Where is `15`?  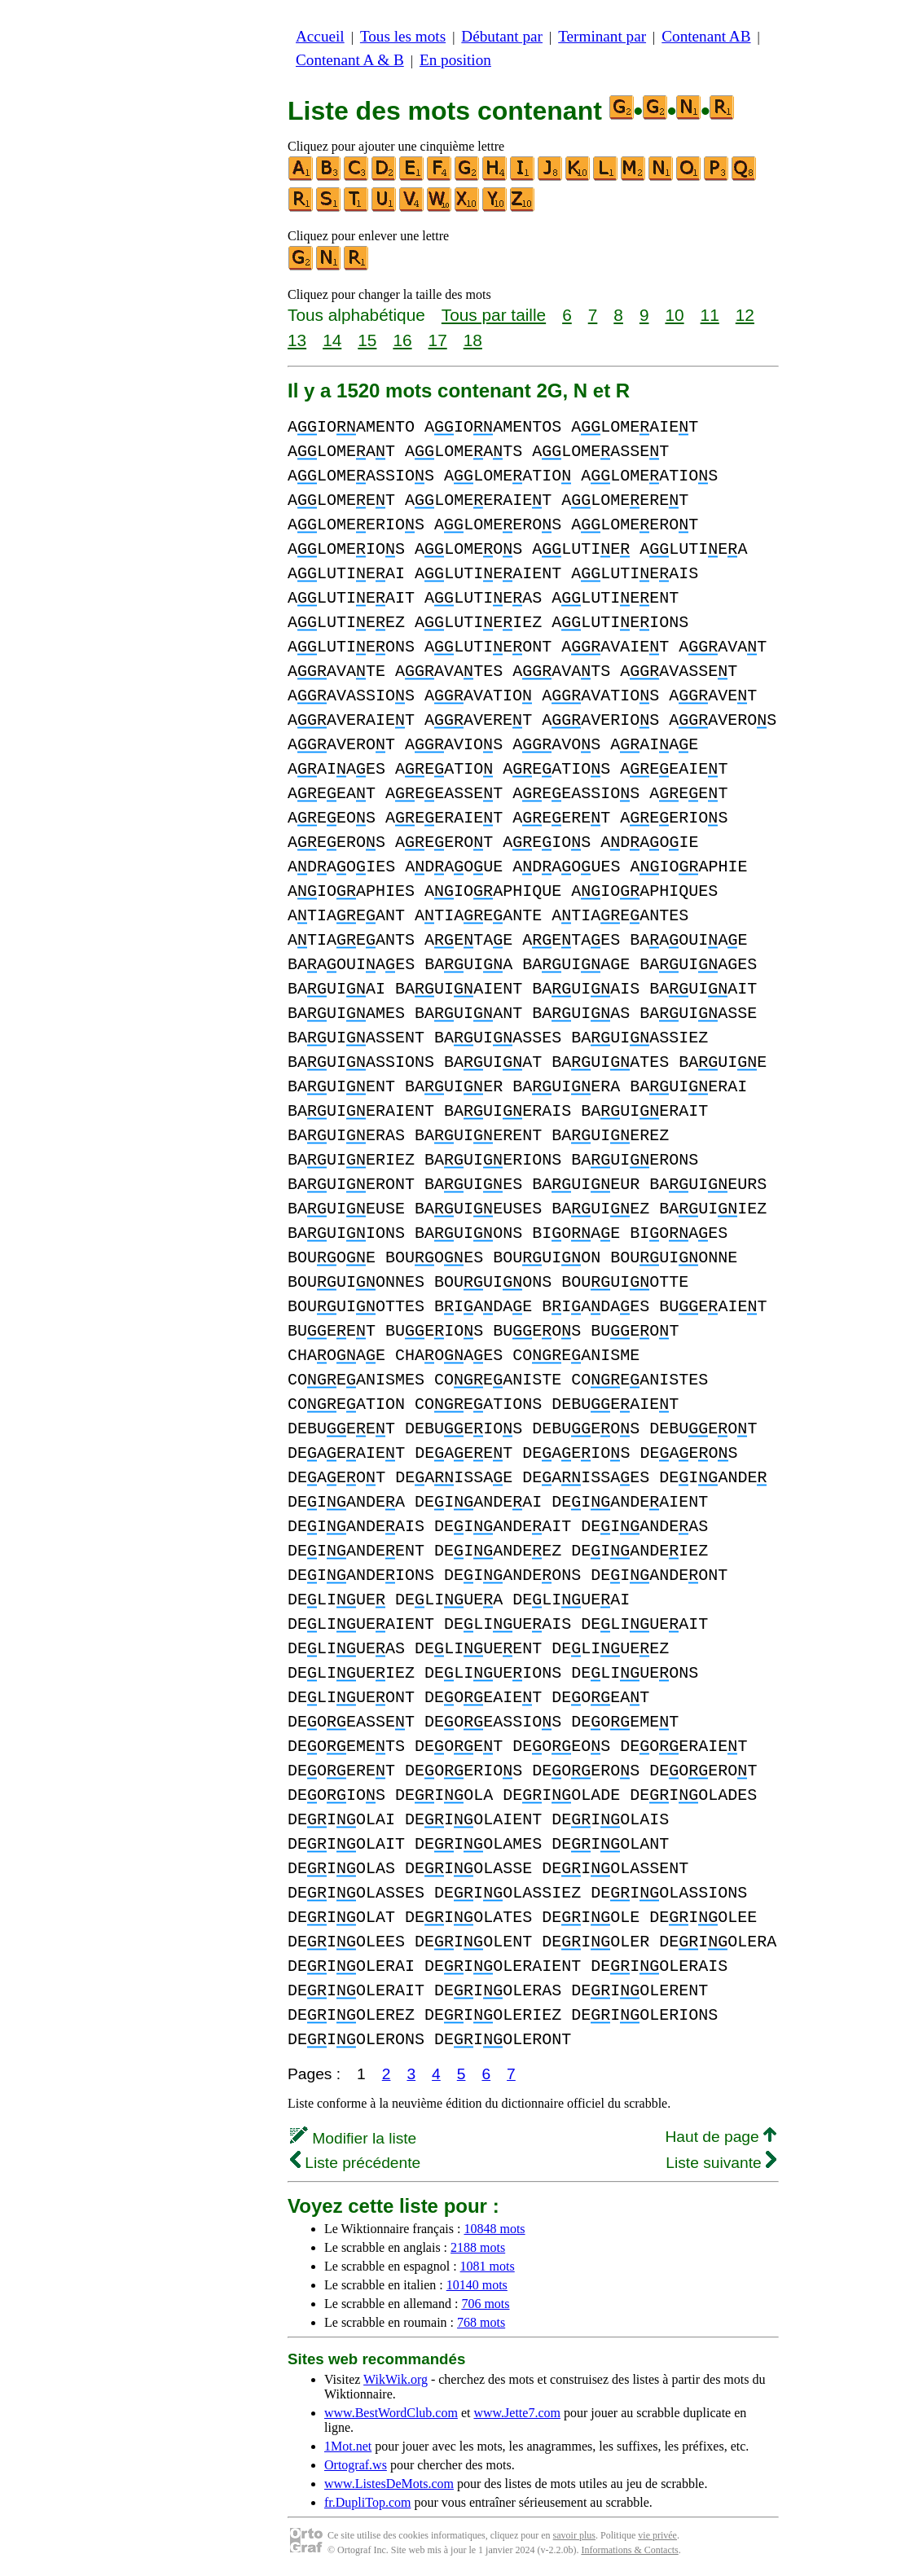 15 is located at coordinates (367, 340).